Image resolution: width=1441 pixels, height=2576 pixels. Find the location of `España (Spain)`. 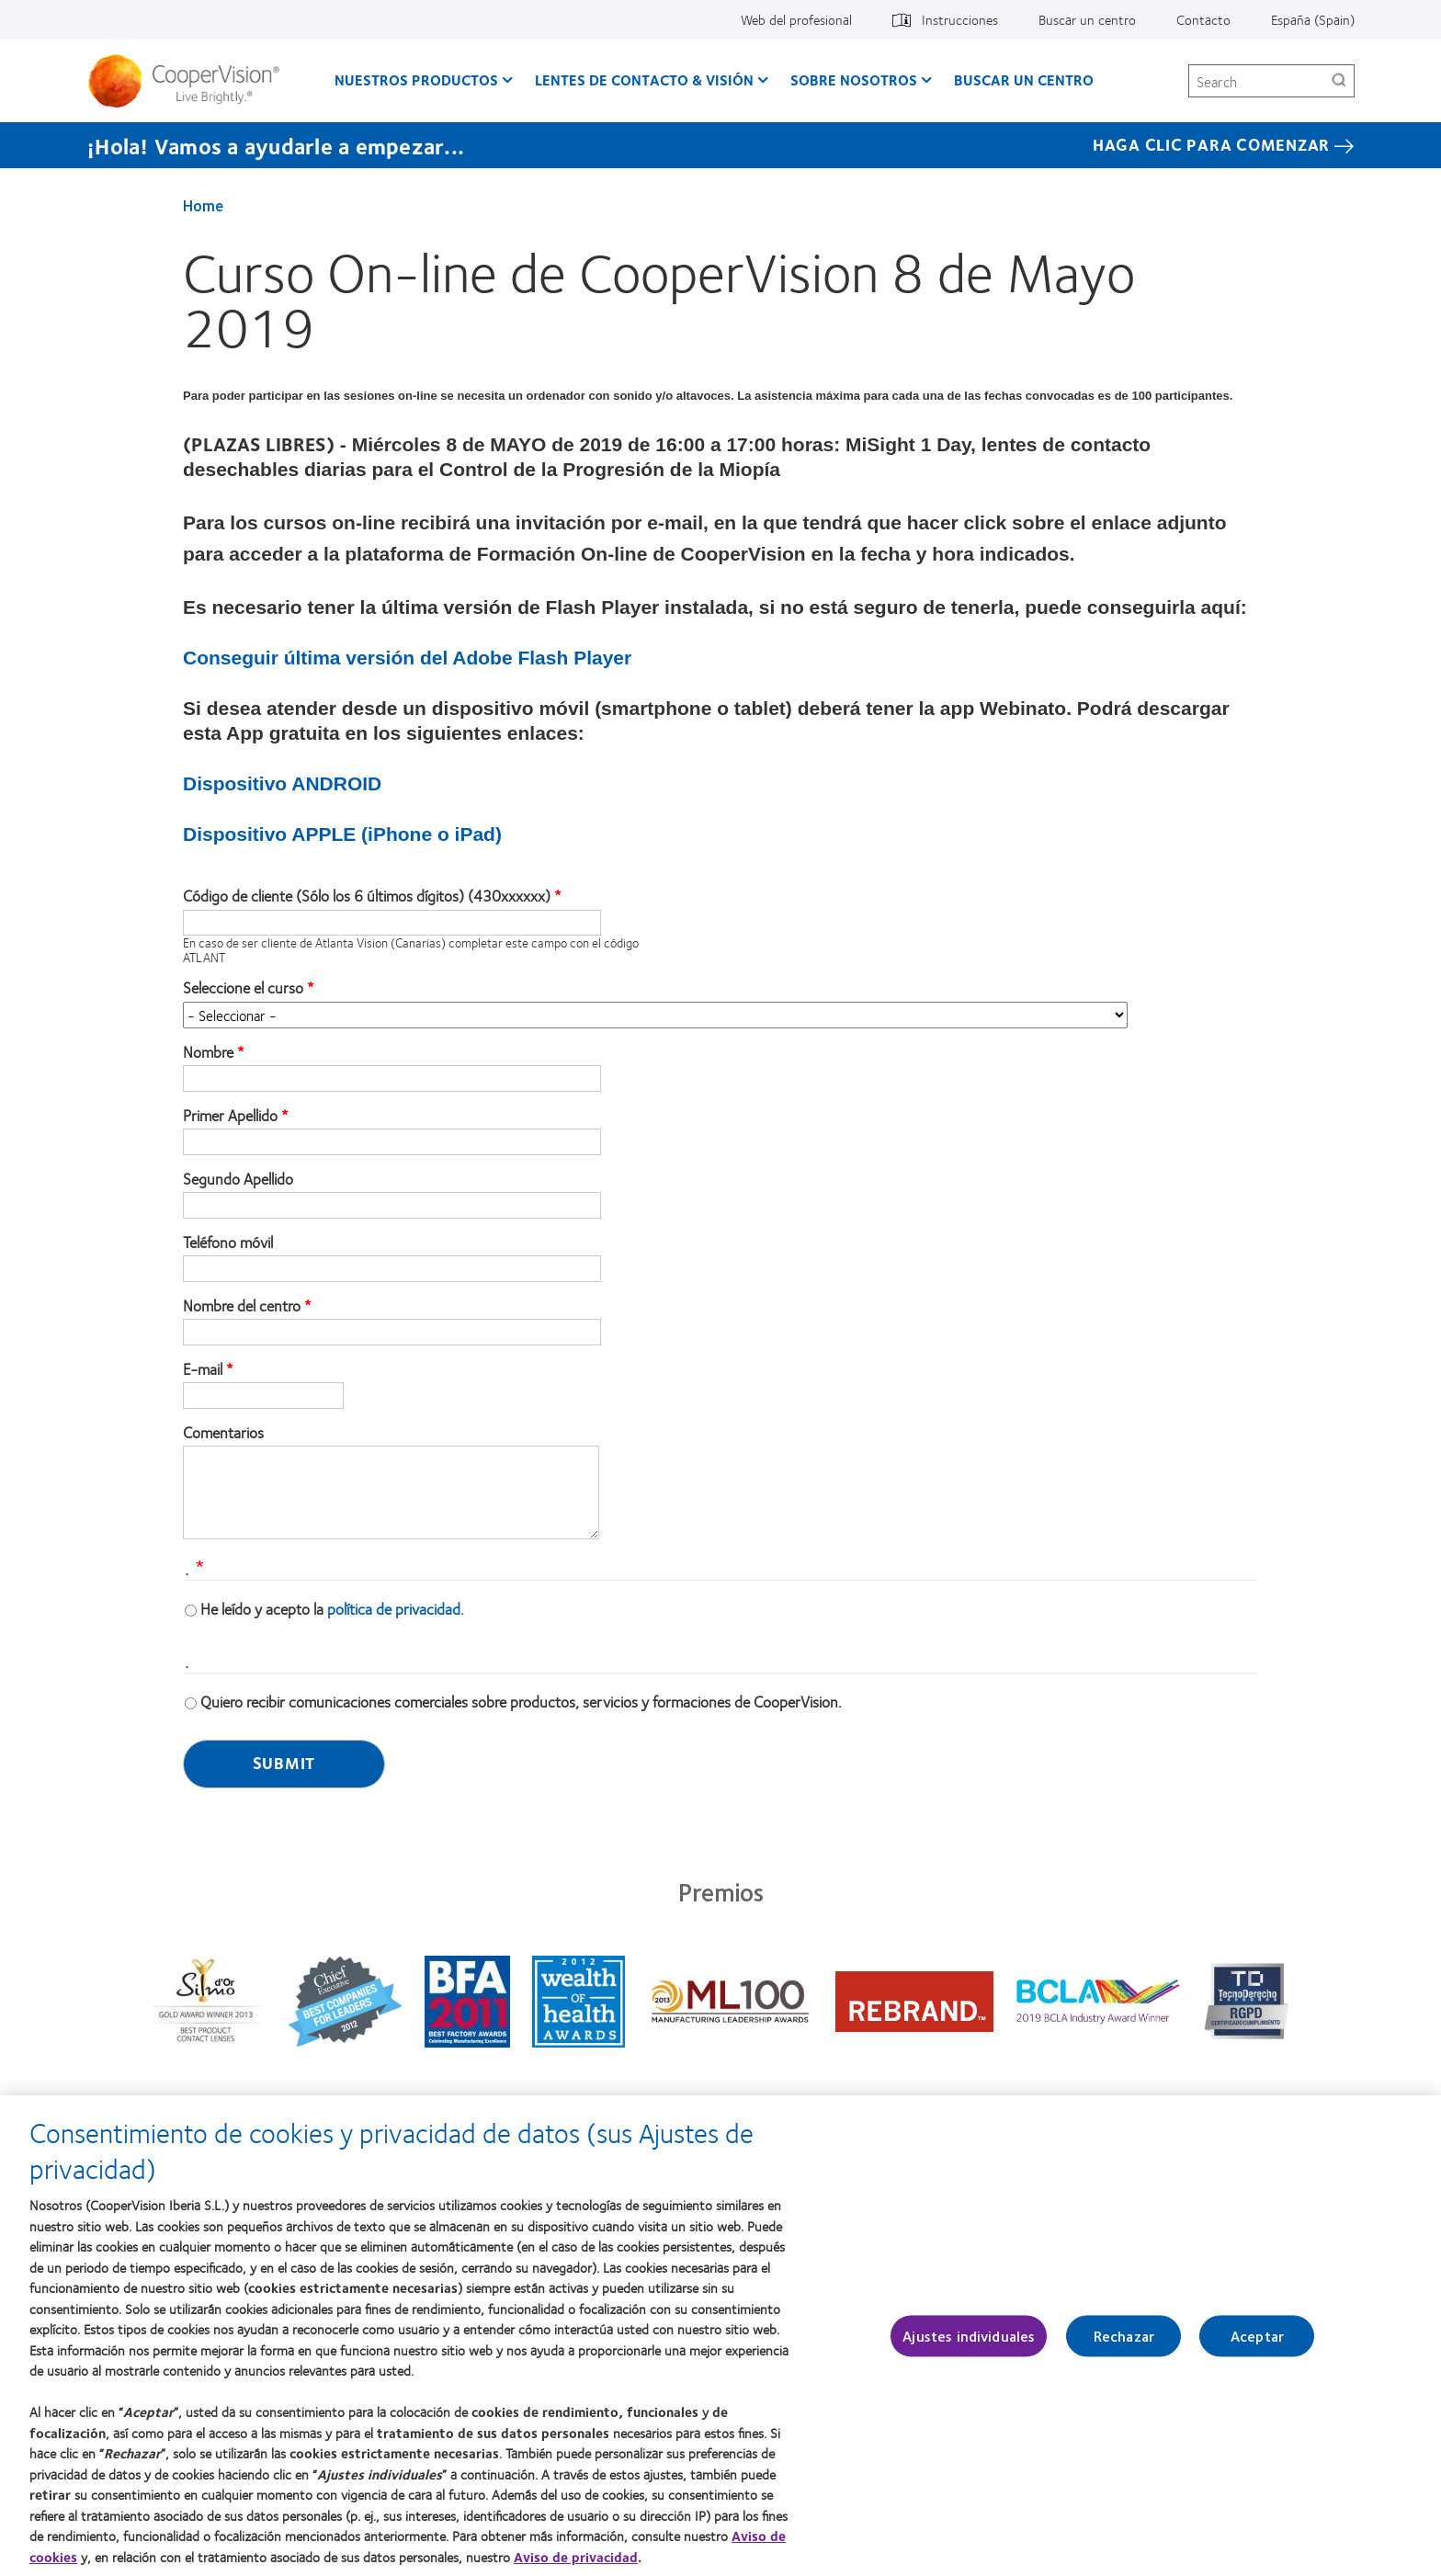

España (Spain) is located at coordinates (1313, 19).